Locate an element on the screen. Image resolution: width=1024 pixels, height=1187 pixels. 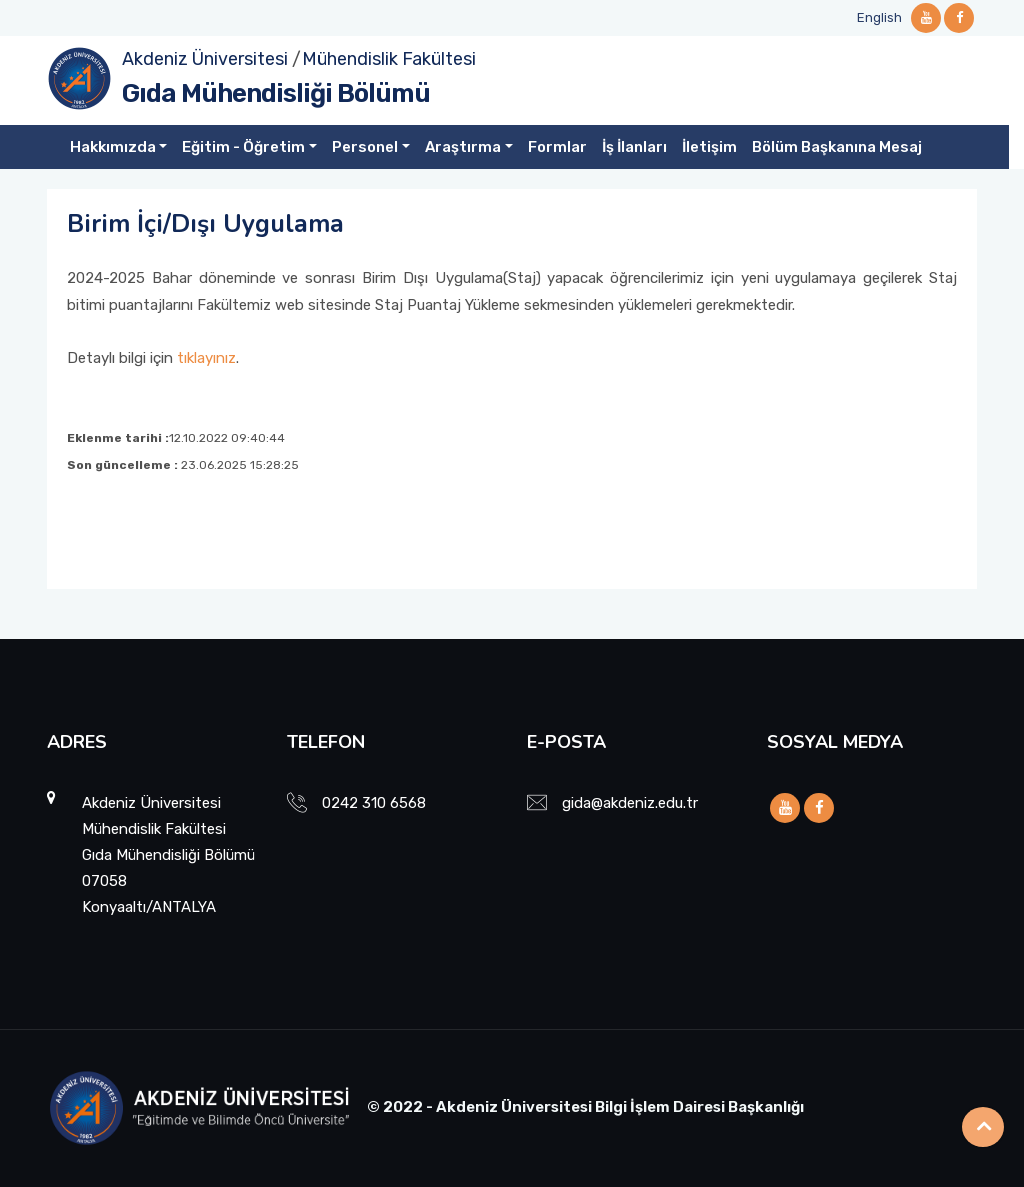
İletişim is located at coordinates (709, 147).